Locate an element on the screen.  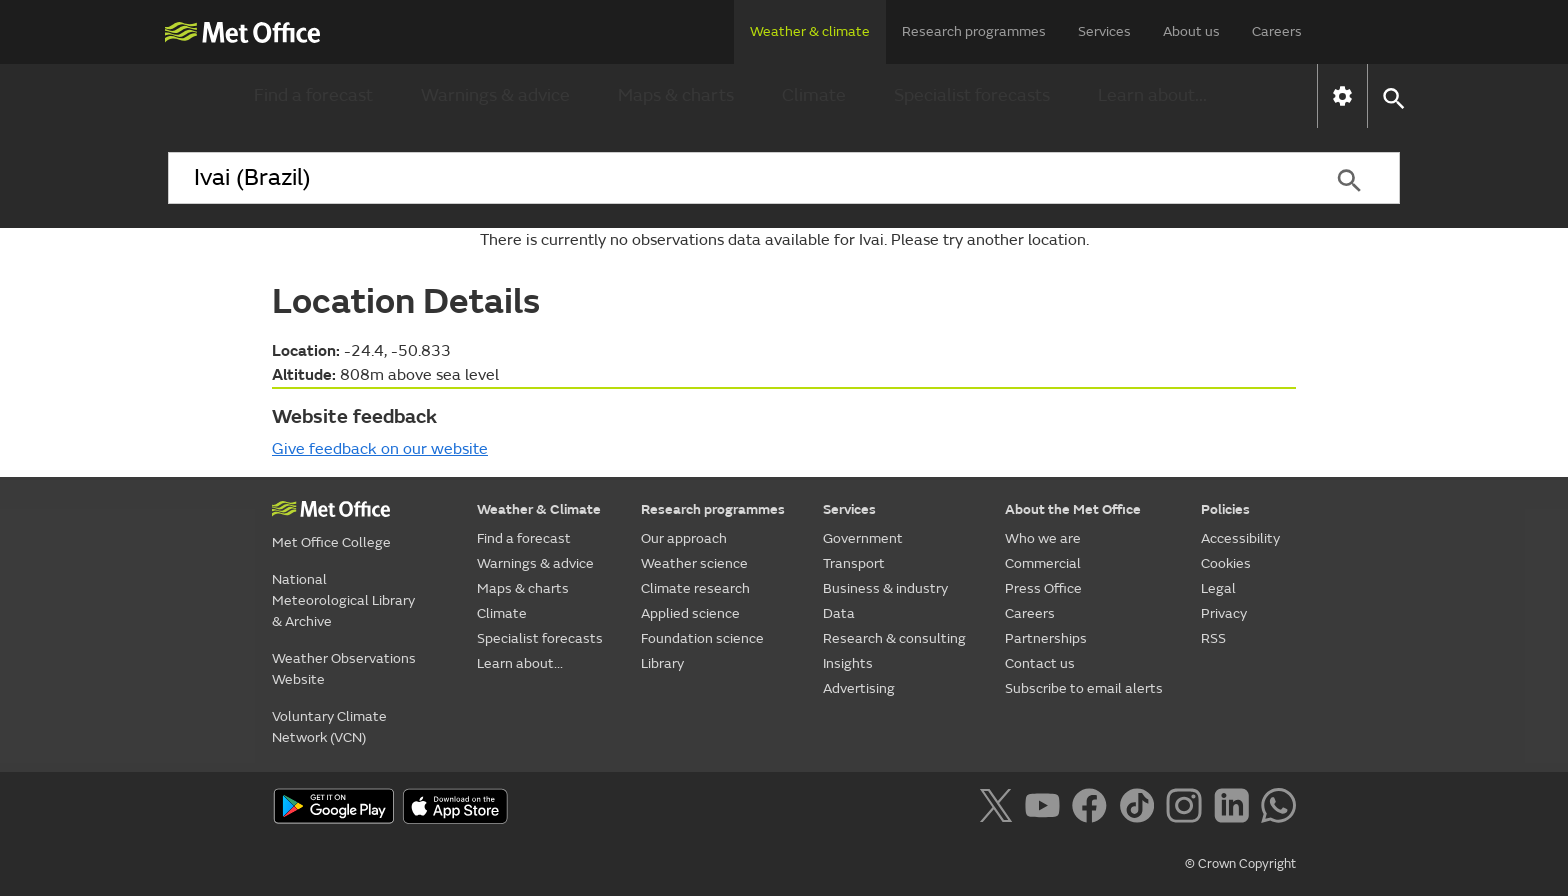
Policies is located at coordinates (1225, 509).